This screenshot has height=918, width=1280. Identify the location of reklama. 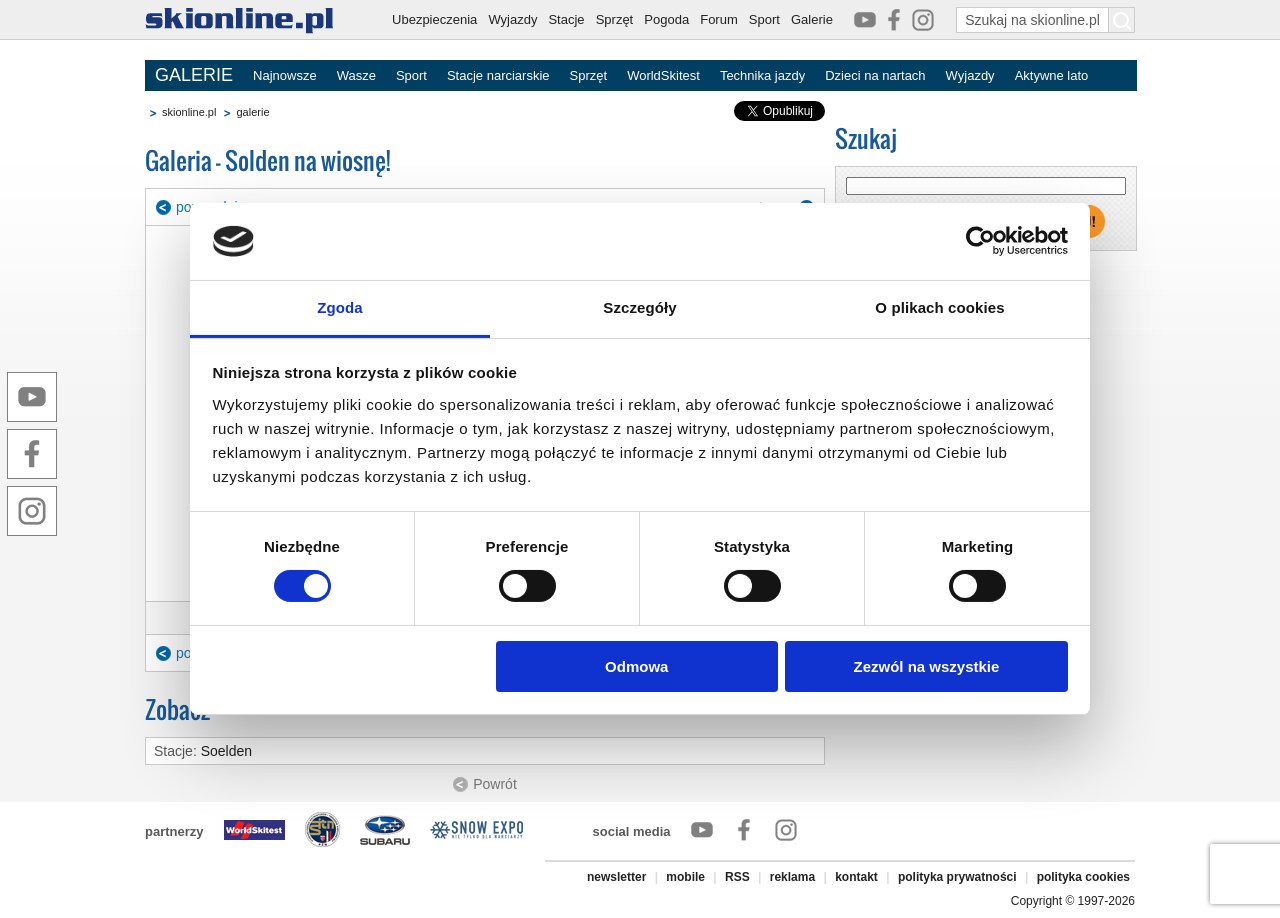
(792, 877).